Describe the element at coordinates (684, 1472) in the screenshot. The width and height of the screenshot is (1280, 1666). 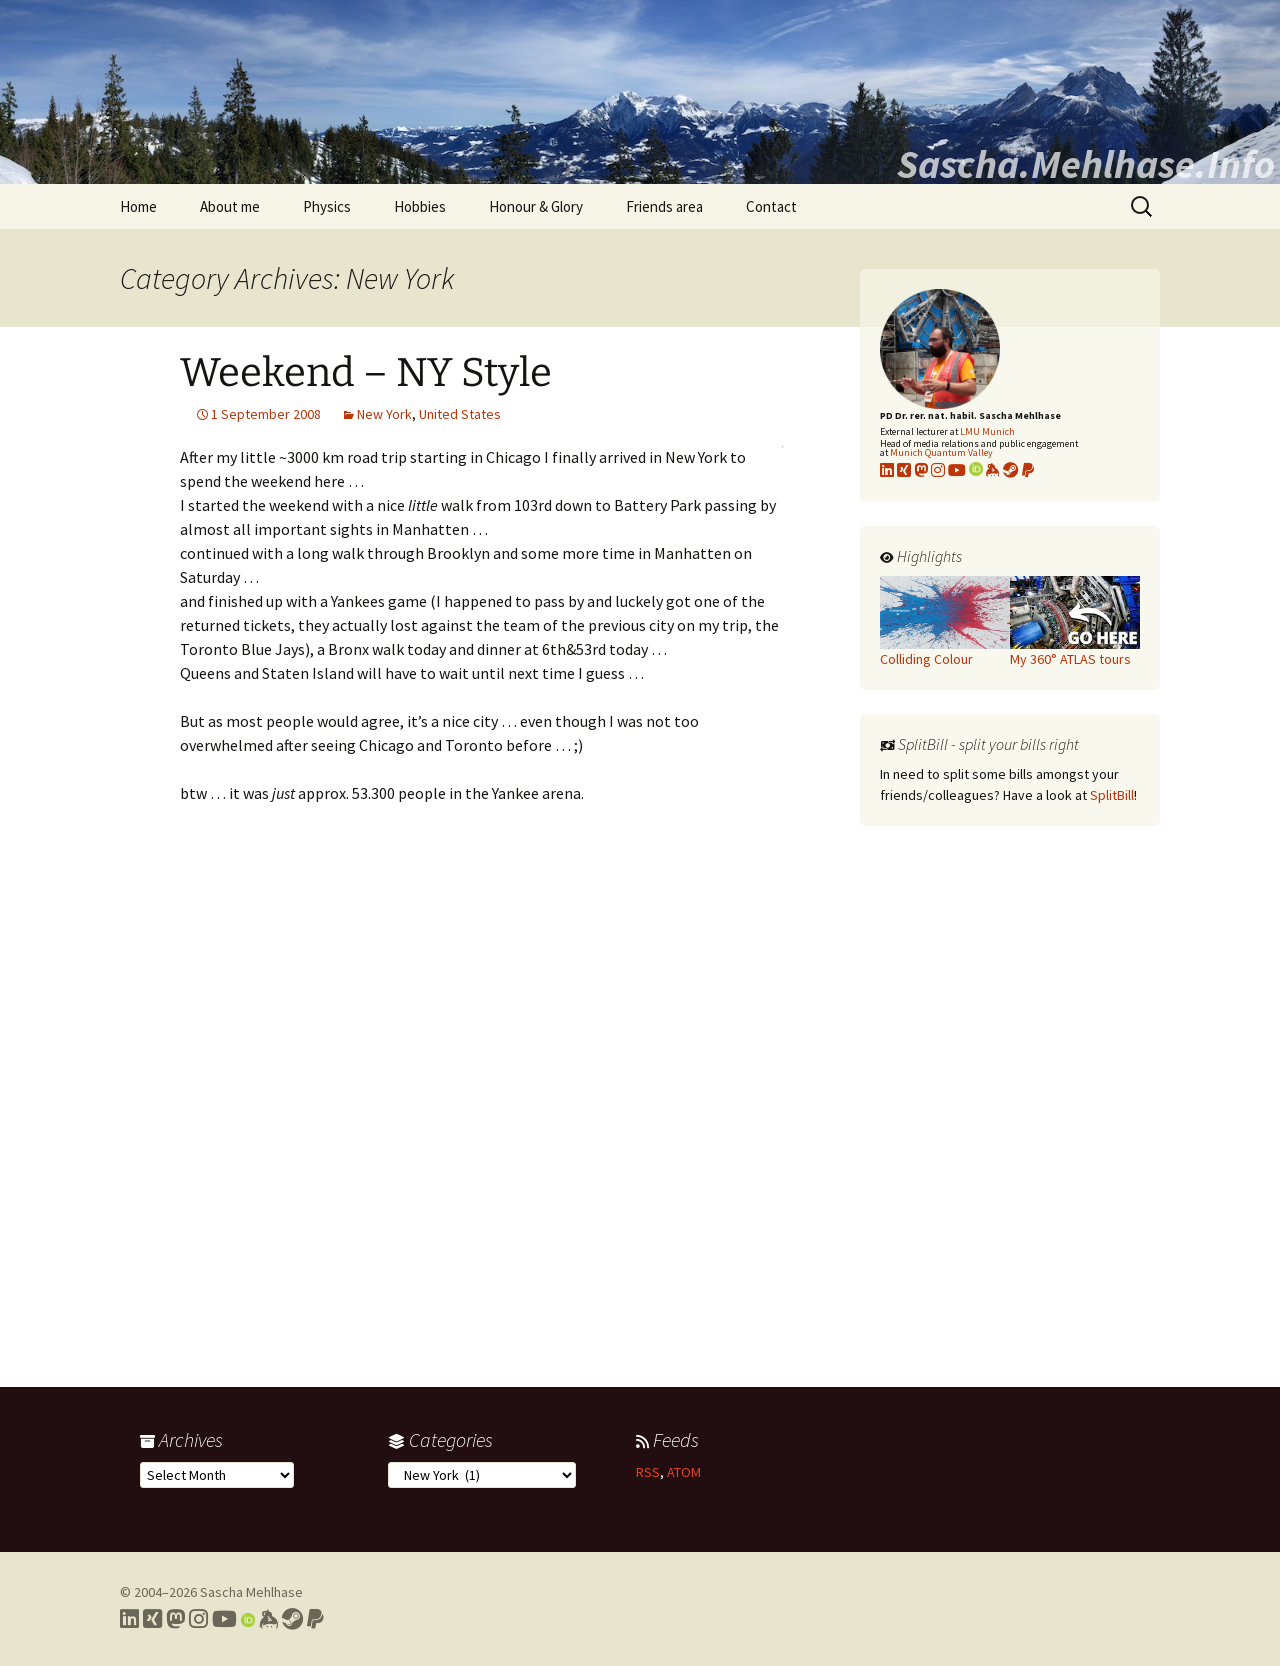
I see `ATOM` at that location.